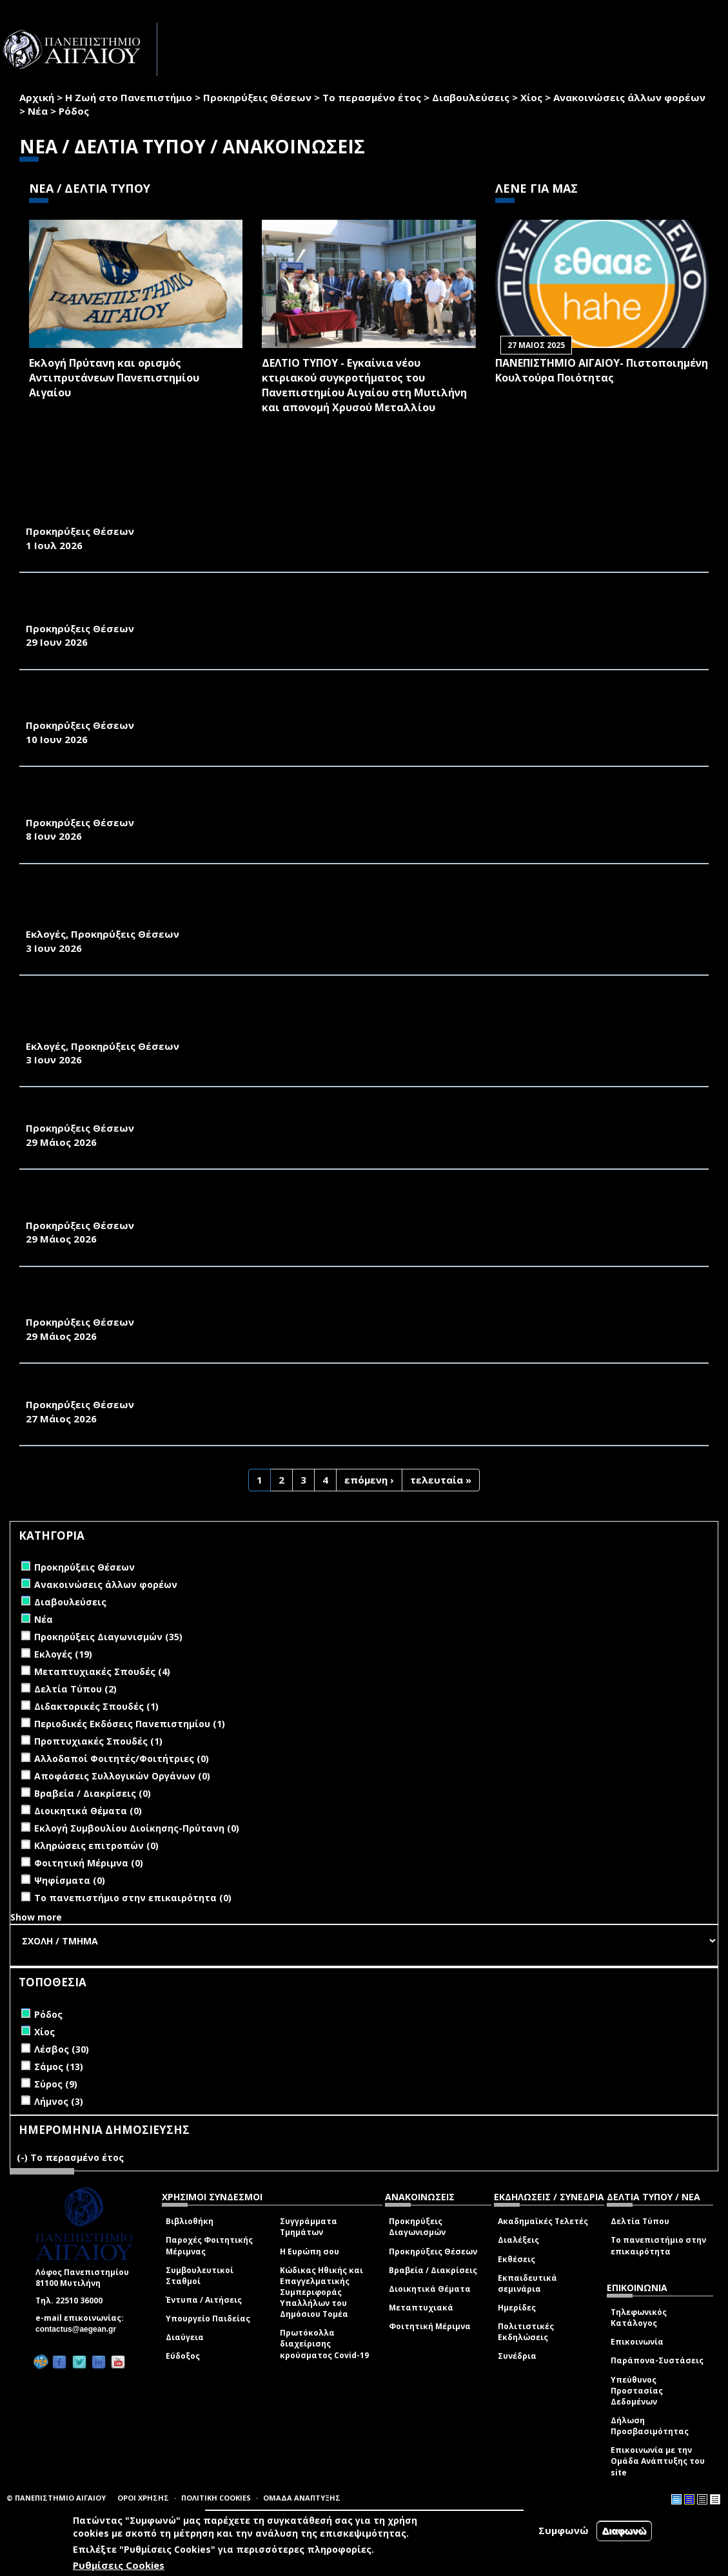 Image resolution: width=728 pixels, height=2576 pixels. I want to click on (-), so click(23, 2157).